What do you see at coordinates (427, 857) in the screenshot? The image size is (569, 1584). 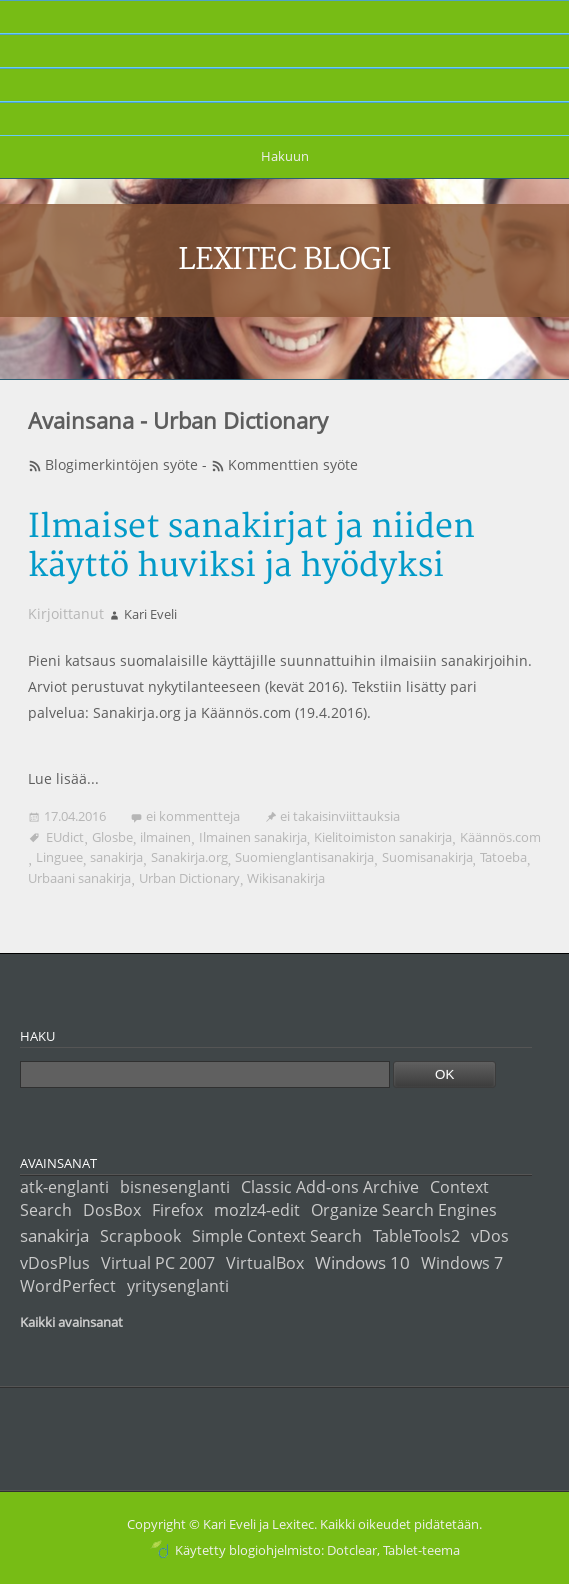 I see `Suomisanakirja` at bounding box center [427, 857].